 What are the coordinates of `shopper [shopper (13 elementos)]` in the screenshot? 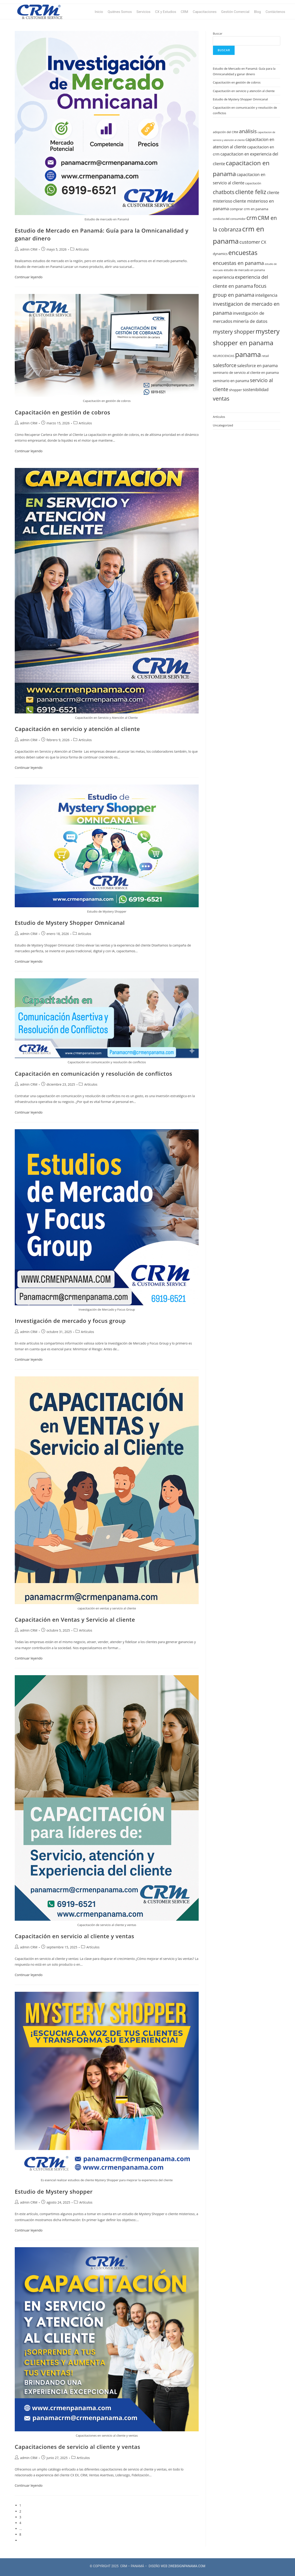 It's located at (235, 390).